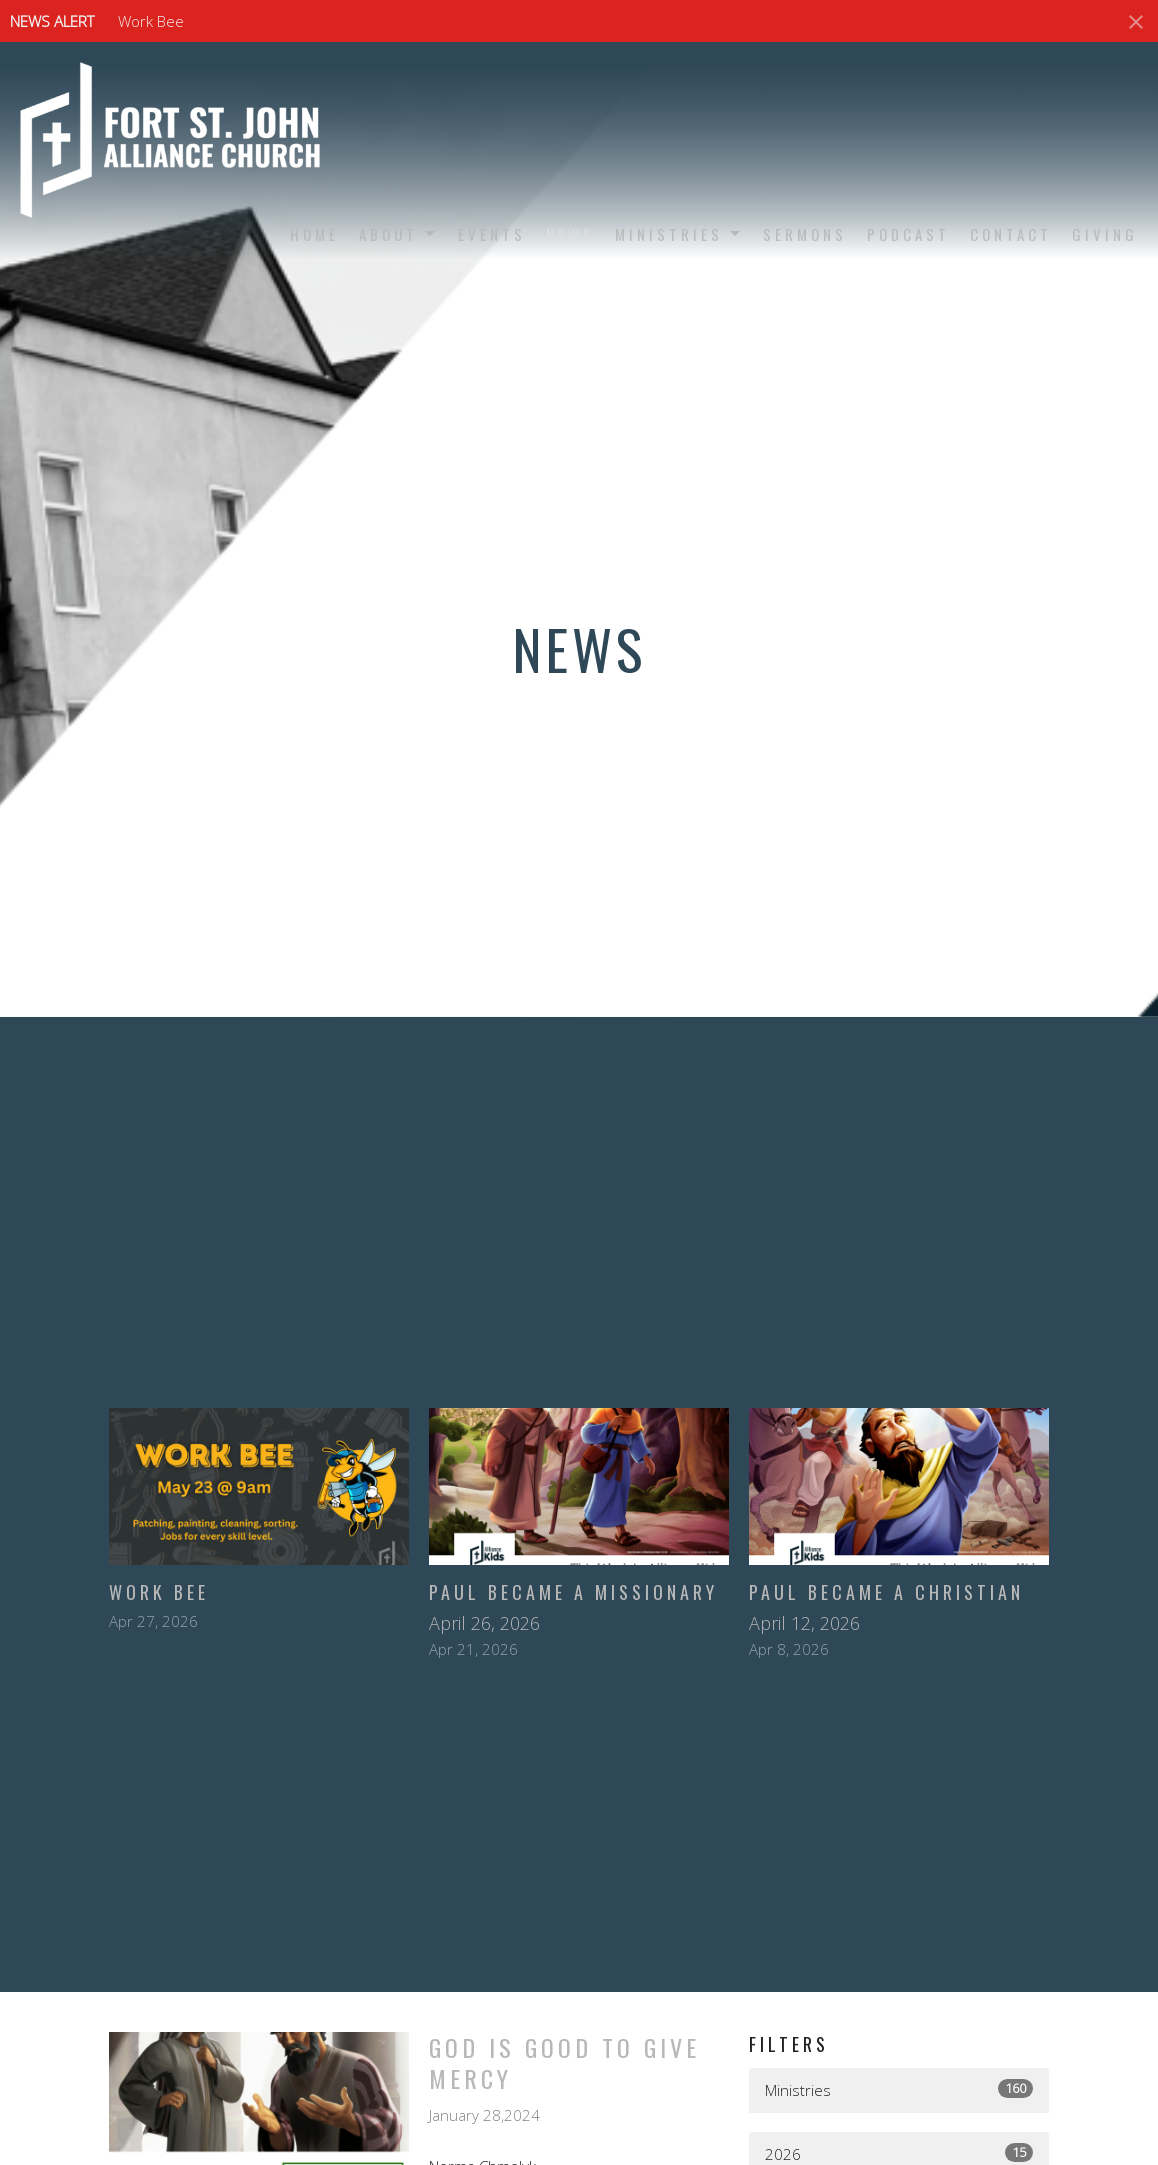 Image resolution: width=1158 pixels, height=2165 pixels. What do you see at coordinates (314, 234) in the screenshot?
I see `Home` at bounding box center [314, 234].